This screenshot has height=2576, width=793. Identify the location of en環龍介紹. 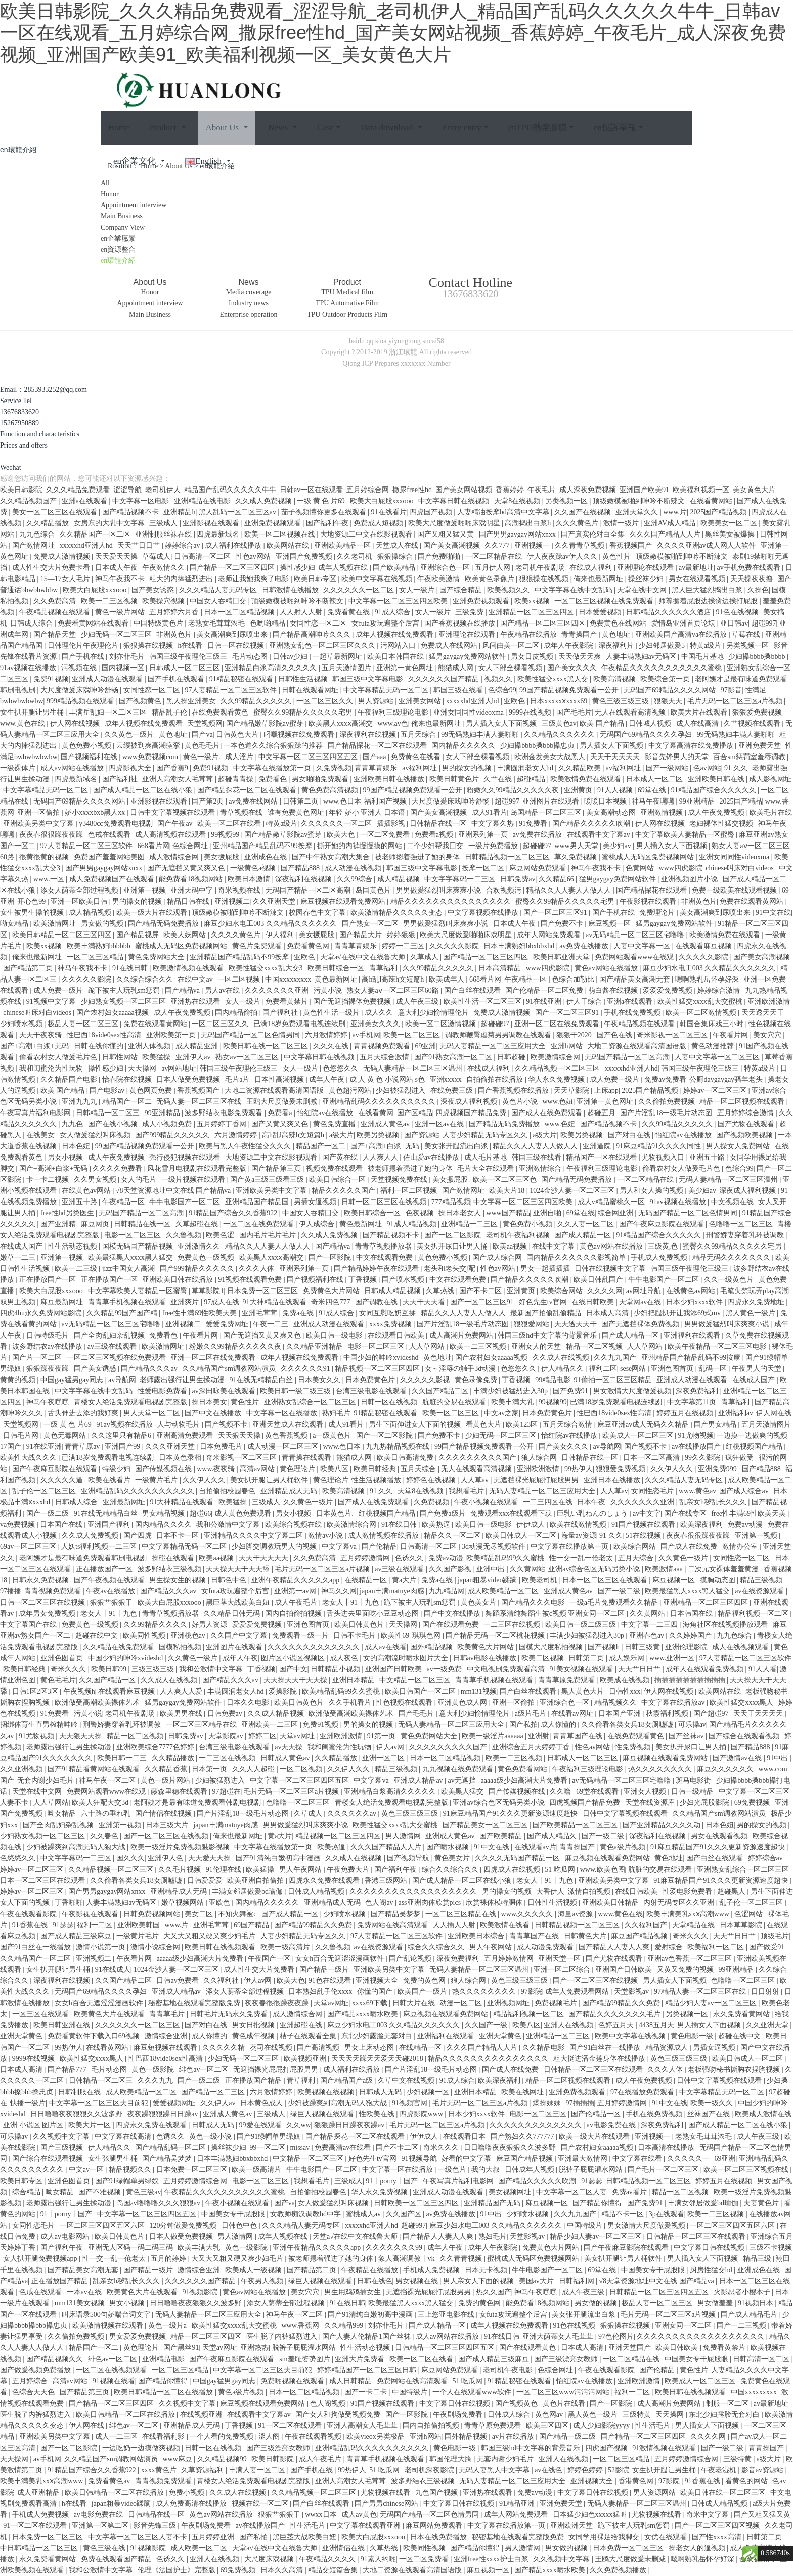
(118, 260).